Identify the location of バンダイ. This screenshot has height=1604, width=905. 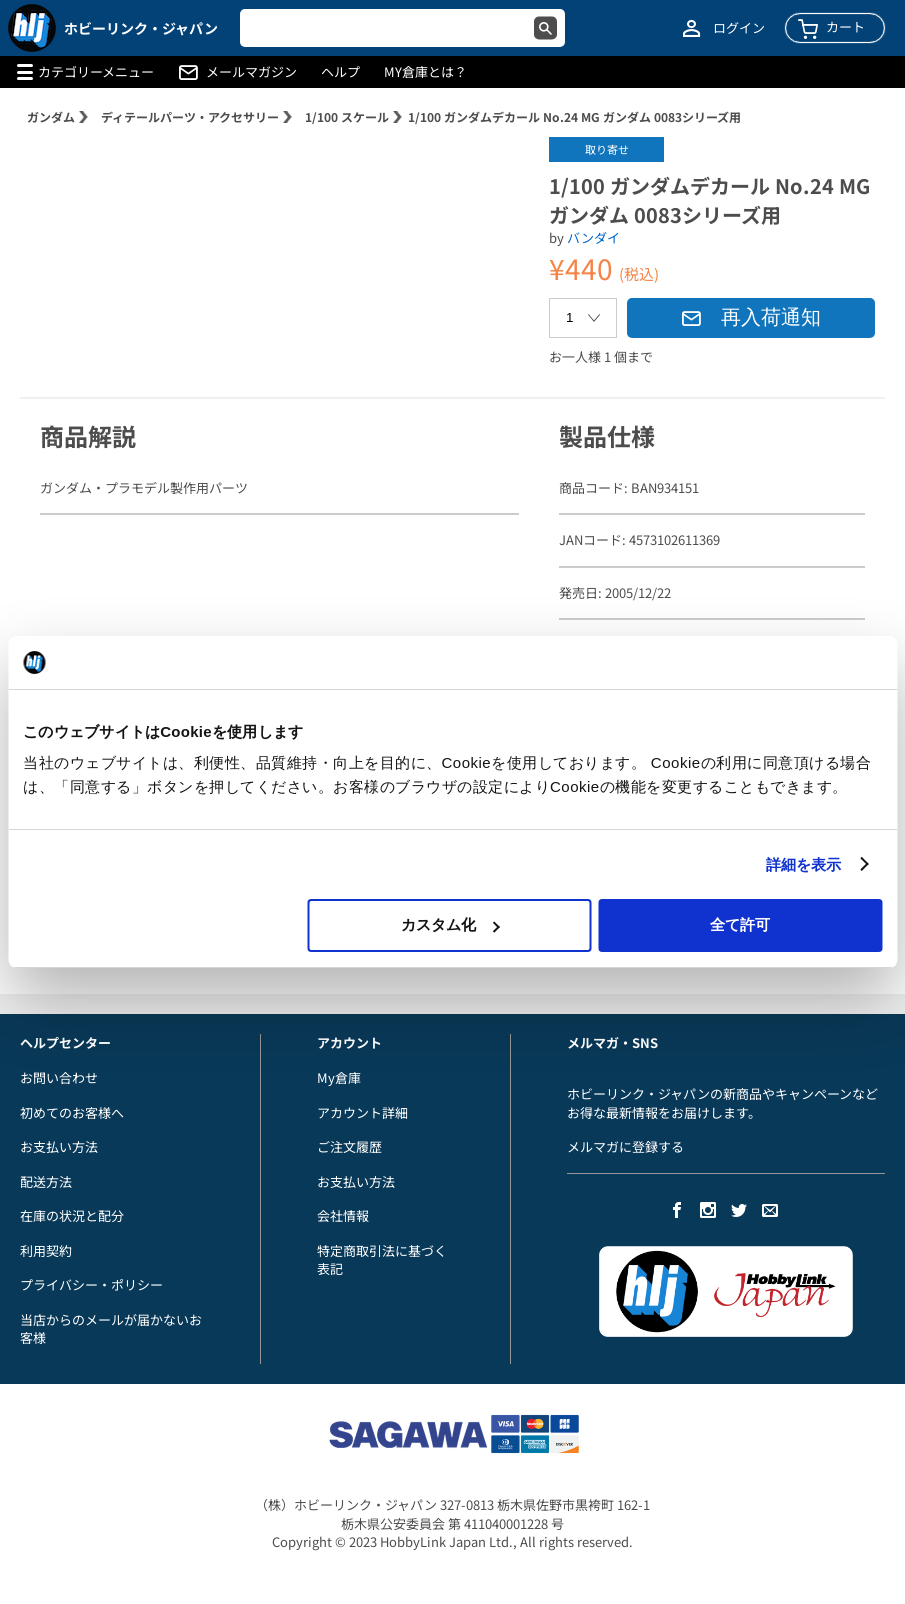
(593, 237).